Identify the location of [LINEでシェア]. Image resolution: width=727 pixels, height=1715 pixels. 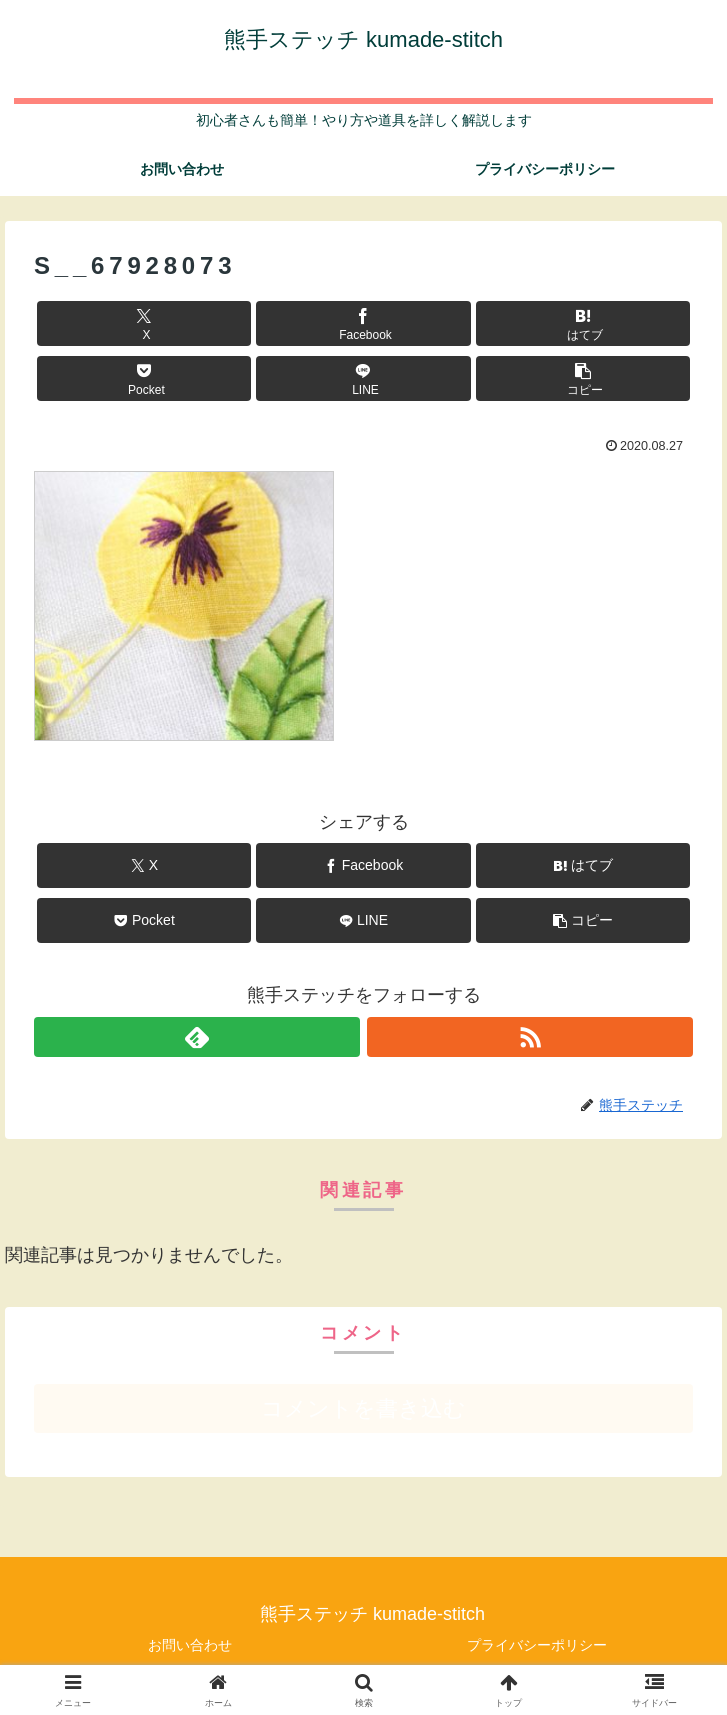
(363, 378).